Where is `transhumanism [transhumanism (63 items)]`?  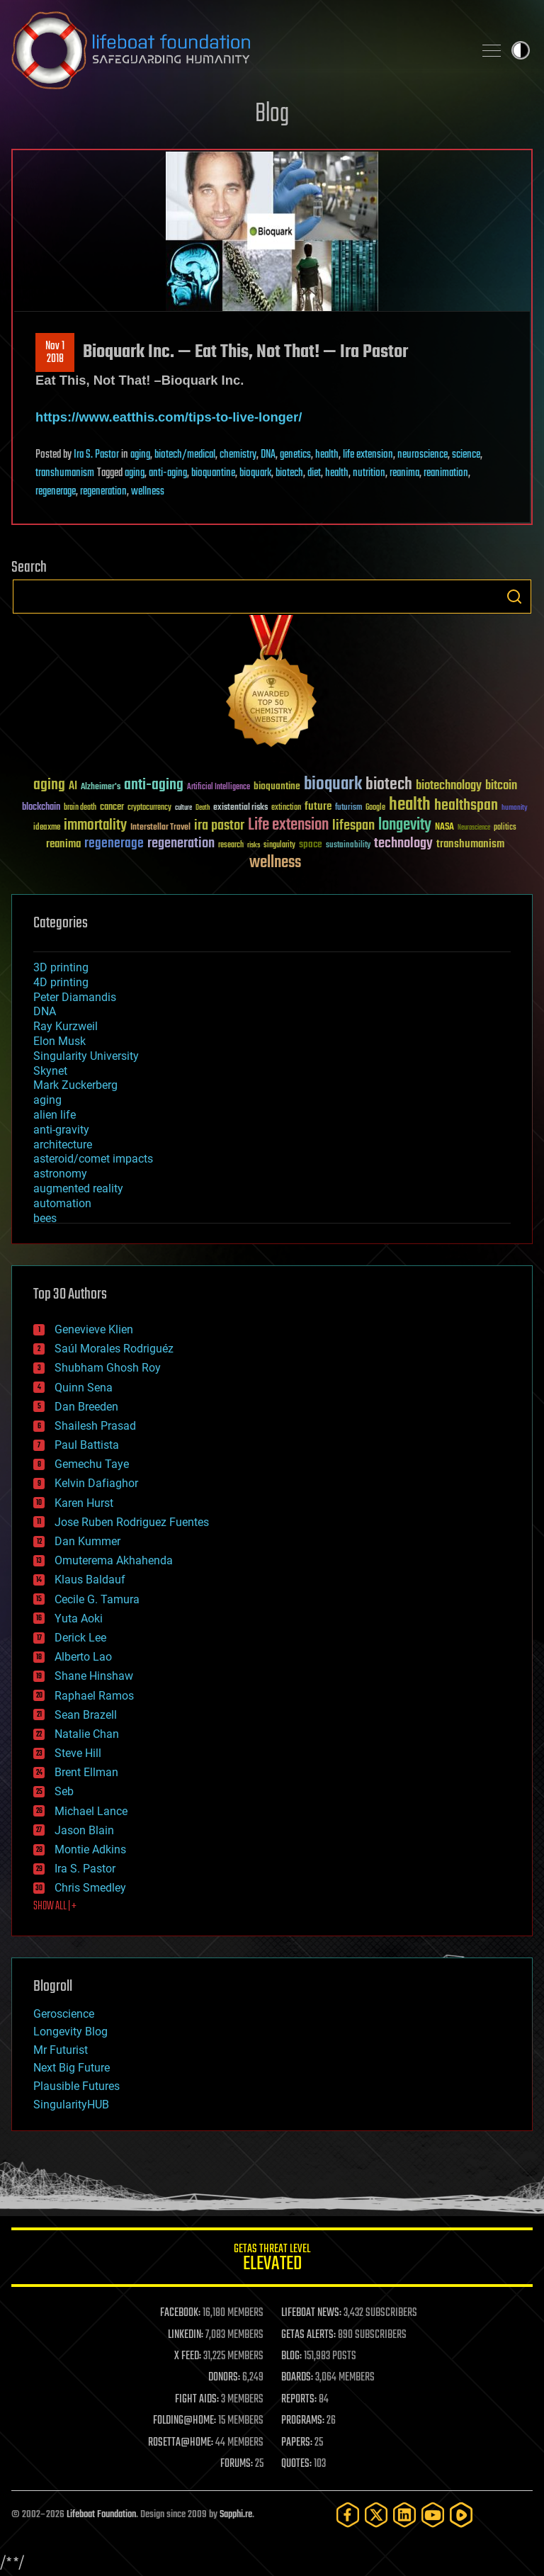
transhumanism [transhumanism (63 items)] is located at coordinates (470, 844).